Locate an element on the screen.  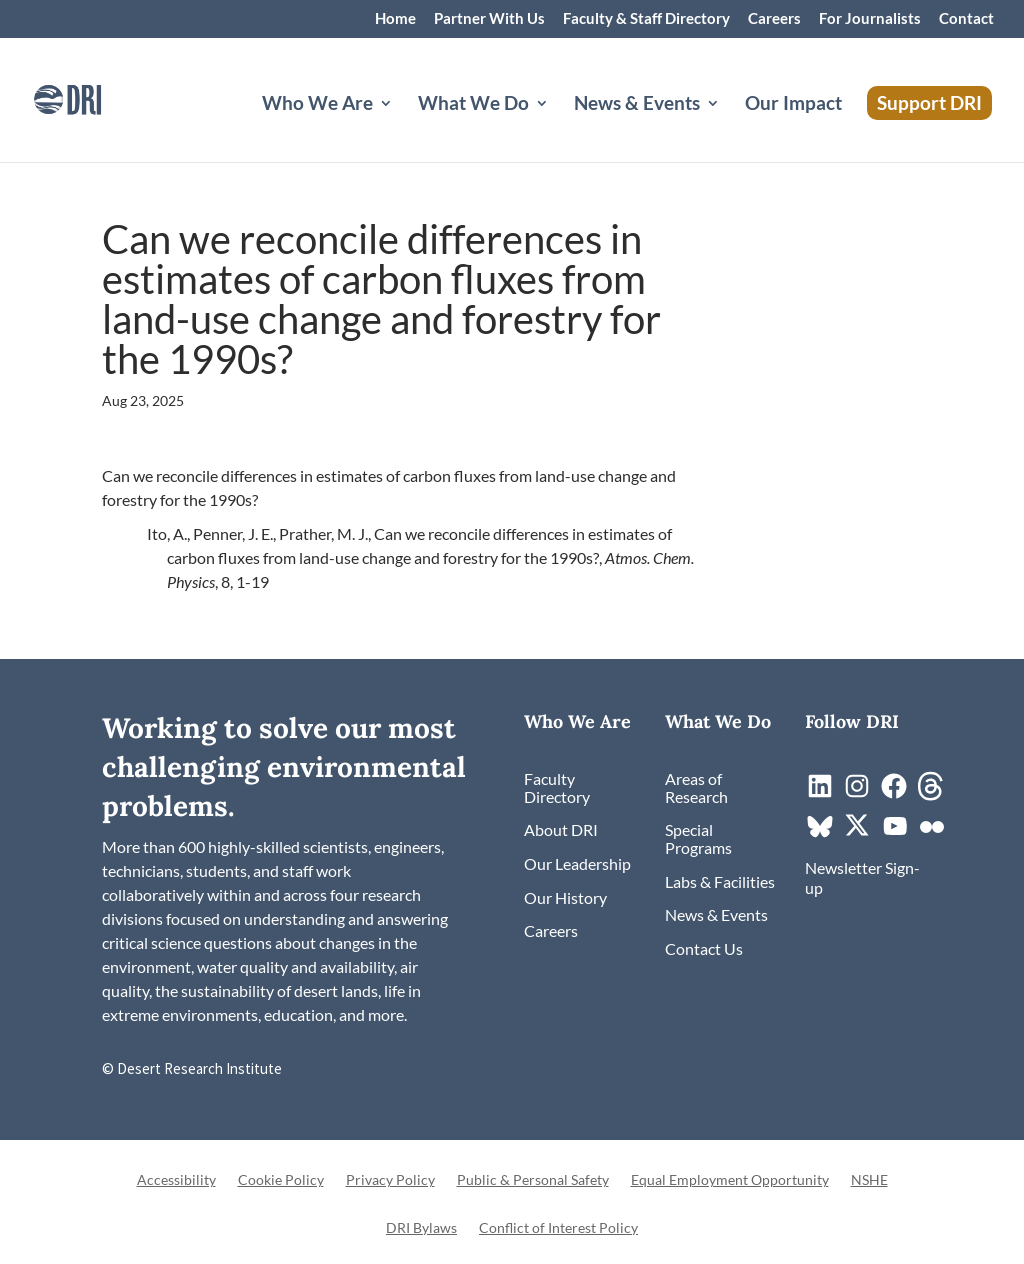
Cookie Policy [link] is located at coordinates (281, 1180).